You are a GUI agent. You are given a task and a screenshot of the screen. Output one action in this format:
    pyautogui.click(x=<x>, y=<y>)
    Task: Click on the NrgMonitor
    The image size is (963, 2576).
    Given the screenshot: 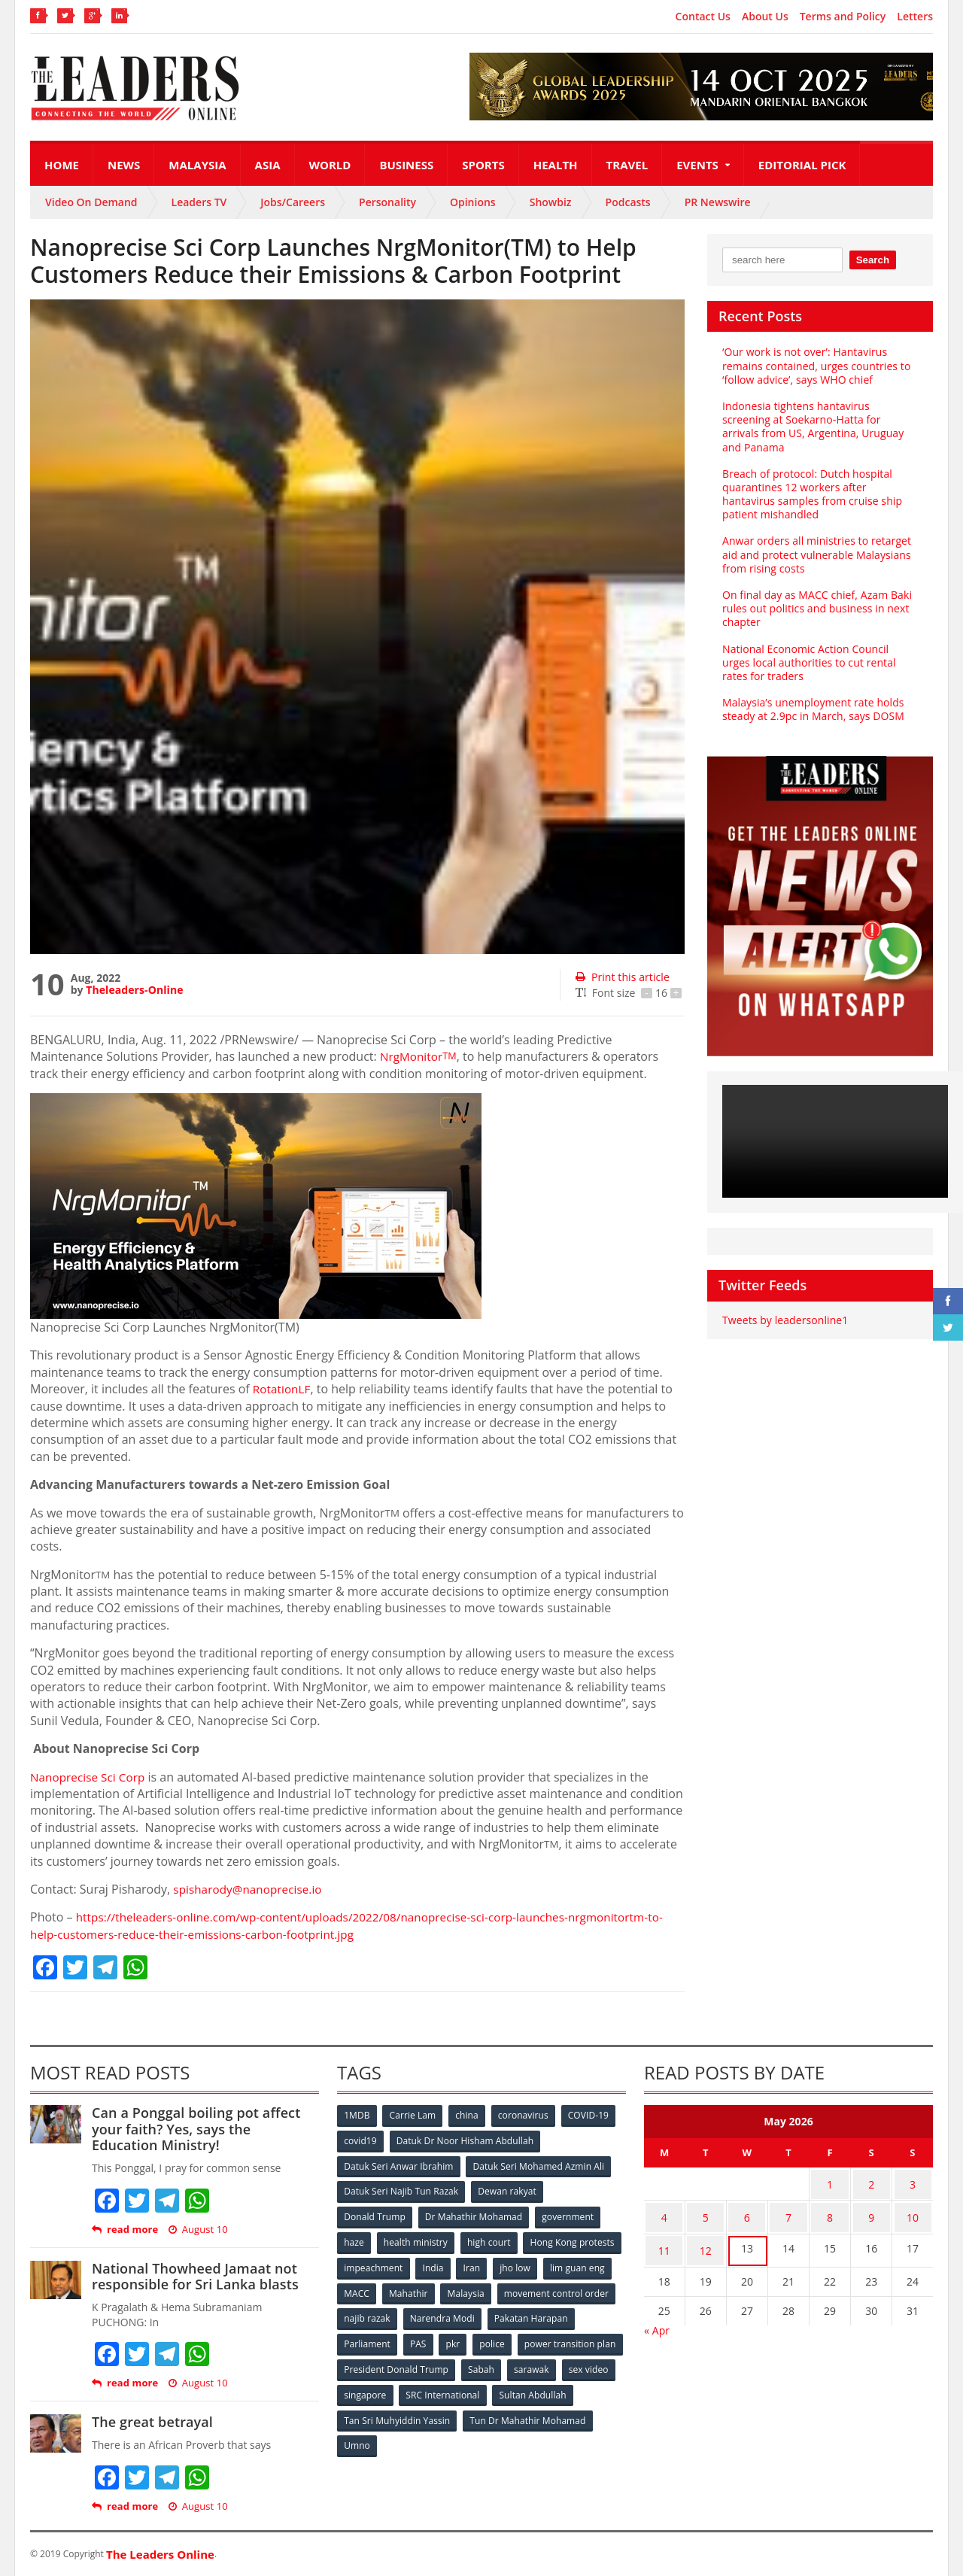 What is the action you would take?
    pyautogui.click(x=420, y=1056)
    